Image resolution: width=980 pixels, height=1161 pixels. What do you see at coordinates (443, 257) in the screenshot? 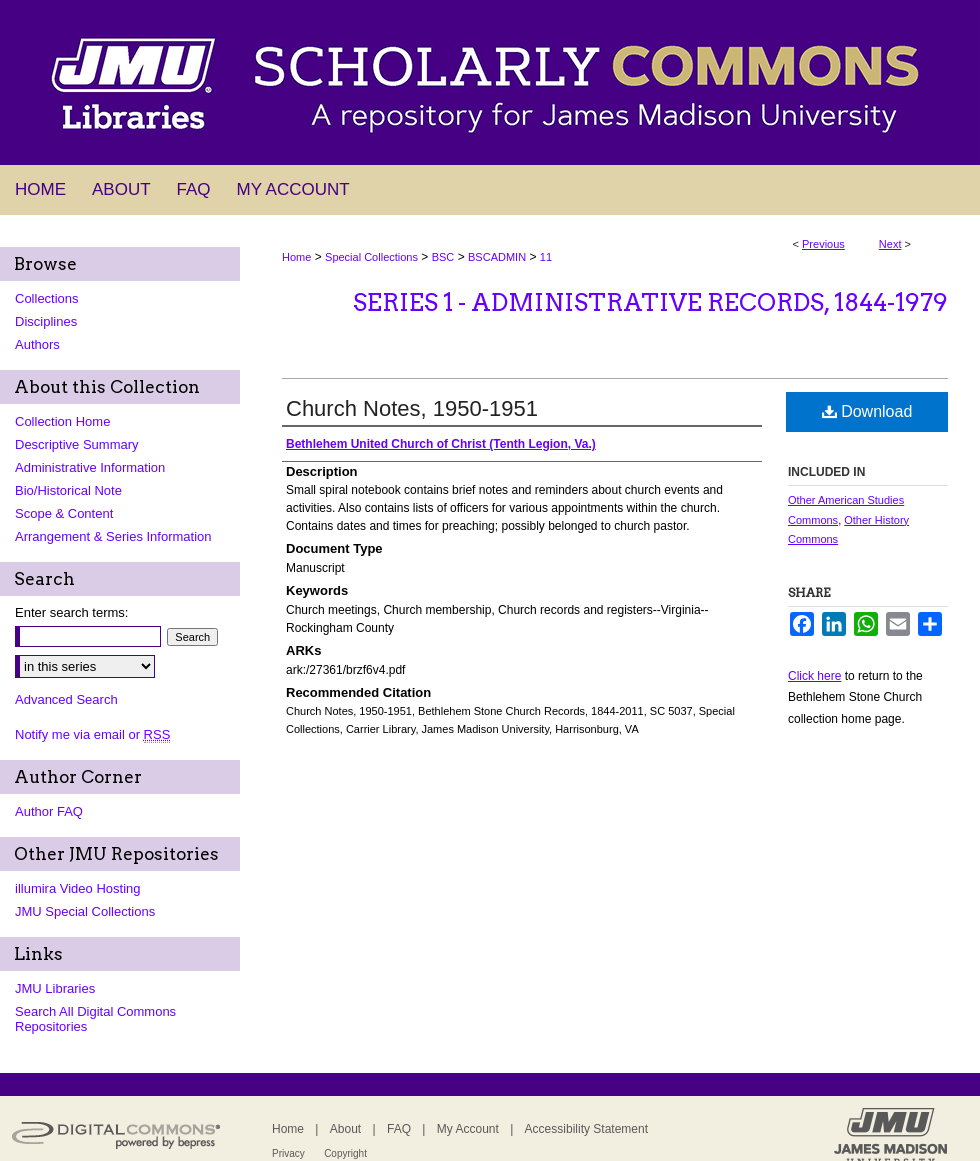
I see `BSC` at bounding box center [443, 257].